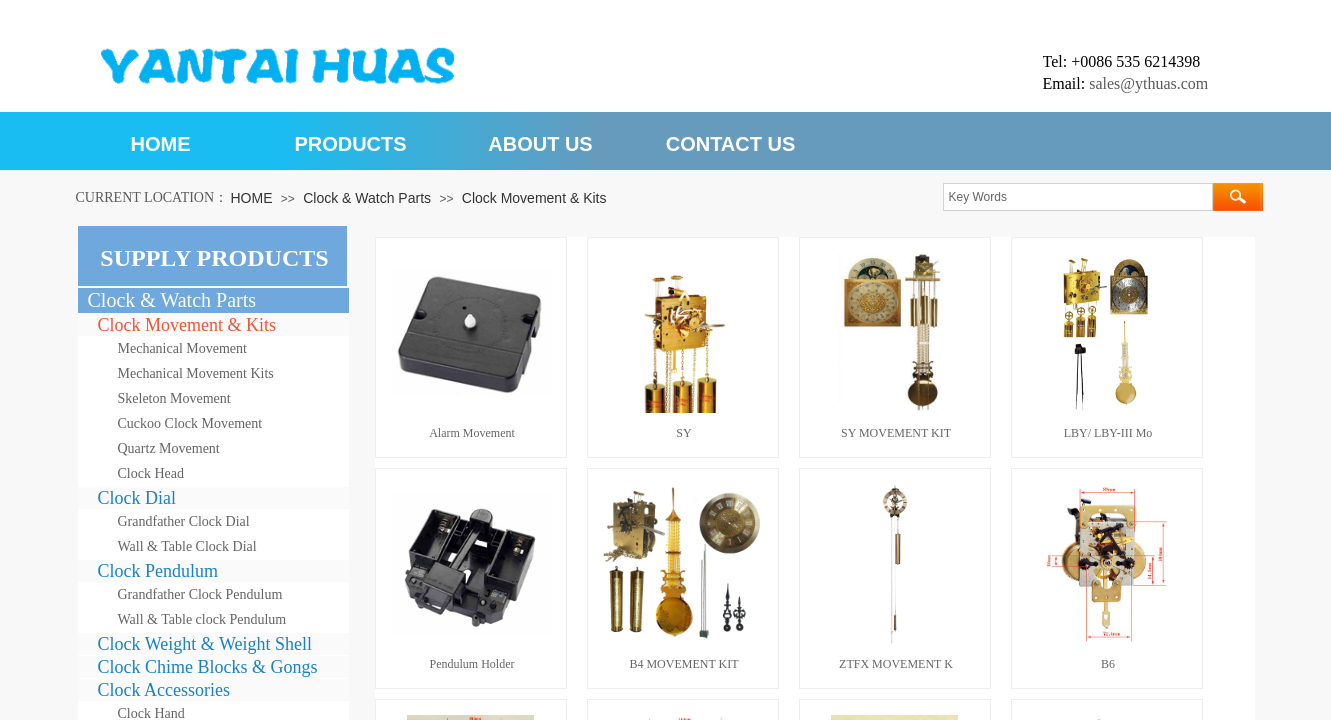  Describe the element at coordinates (184, 521) in the screenshot. I see `Grandfather Clock Dial` at that location.